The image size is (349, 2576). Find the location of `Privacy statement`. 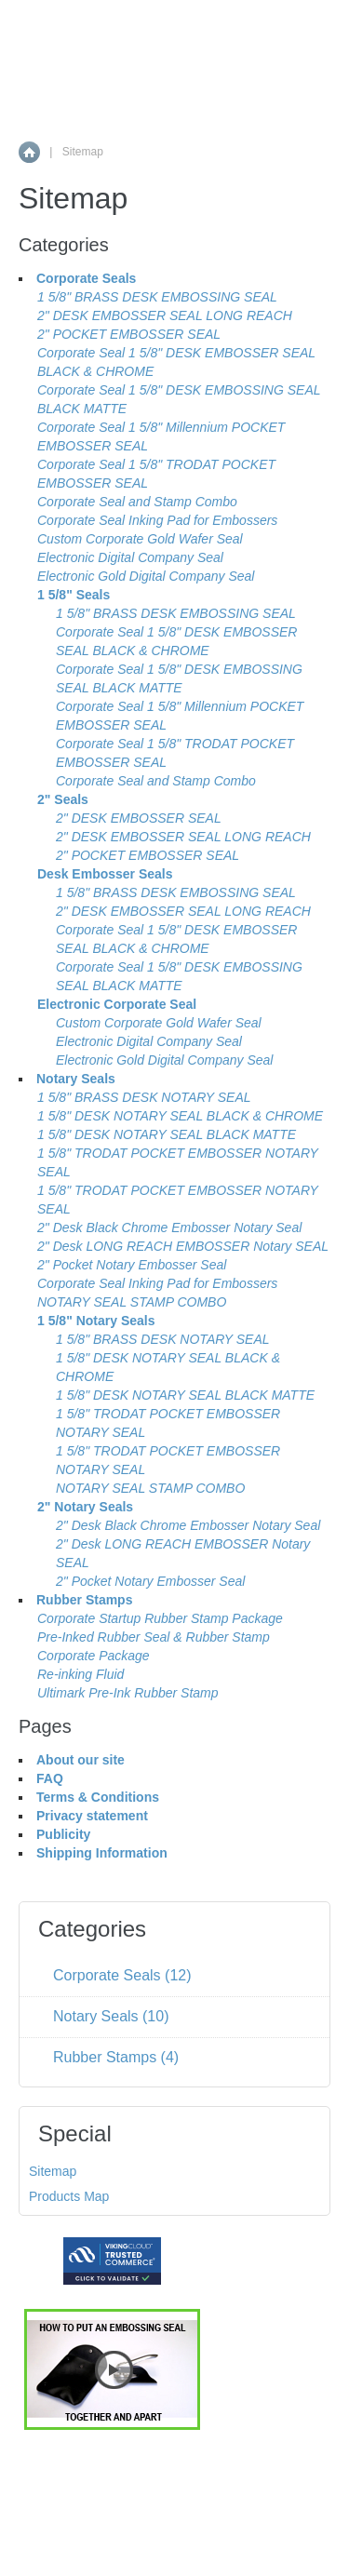

Privacy statement is located at coordinates (92, 1815).